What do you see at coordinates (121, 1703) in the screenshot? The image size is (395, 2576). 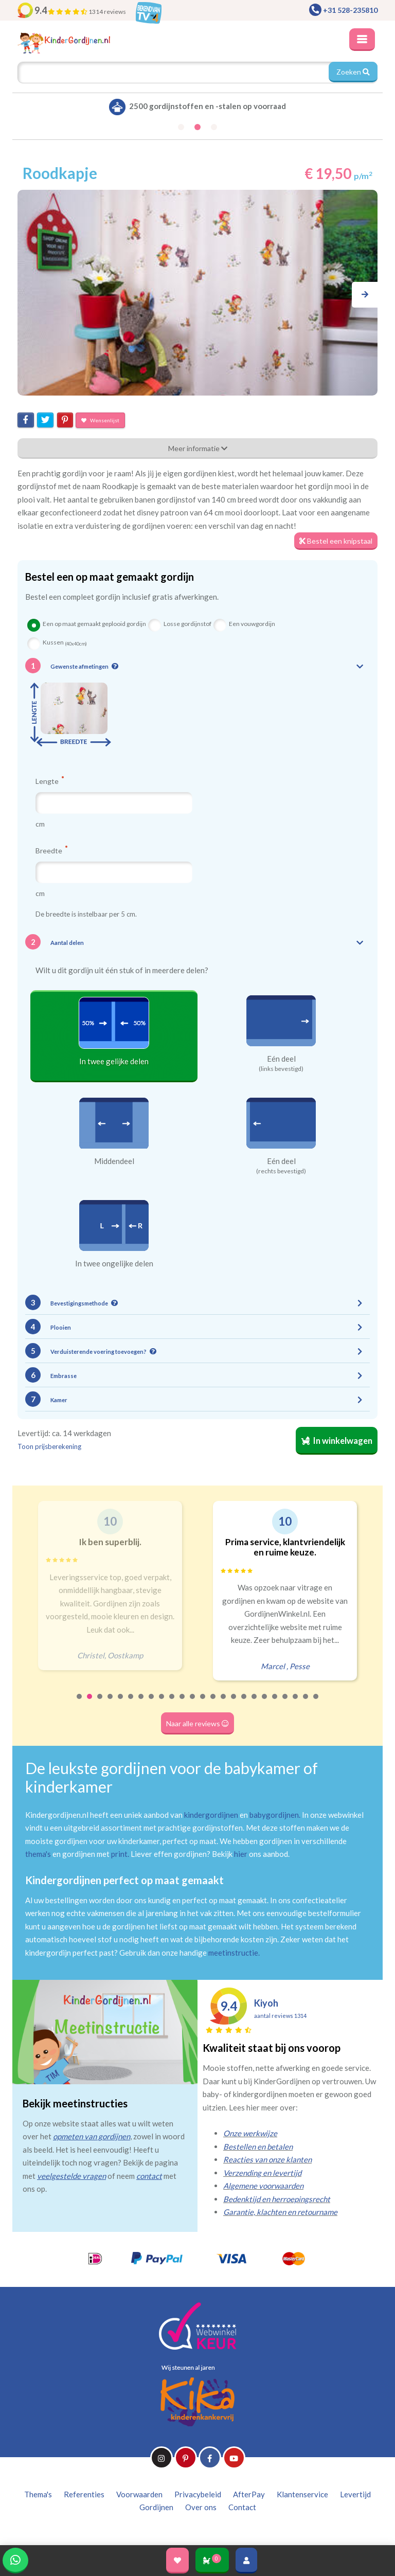 I see `5 [tab]` at bounding box center [121, 1703].